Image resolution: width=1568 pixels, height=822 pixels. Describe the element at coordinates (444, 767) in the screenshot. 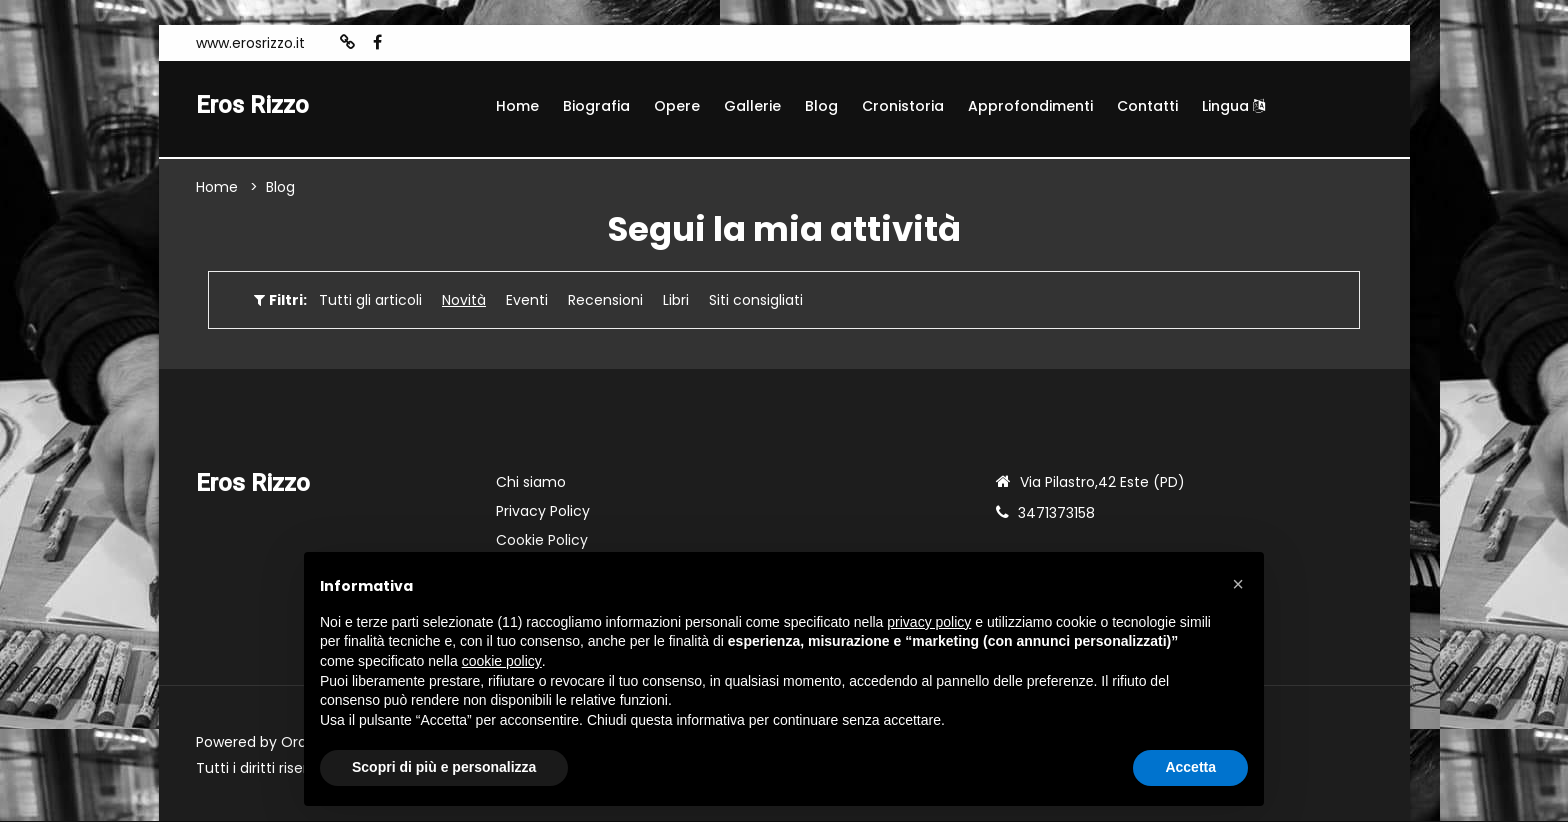

I see `Scopri di più e personalizza [button]` at that location.